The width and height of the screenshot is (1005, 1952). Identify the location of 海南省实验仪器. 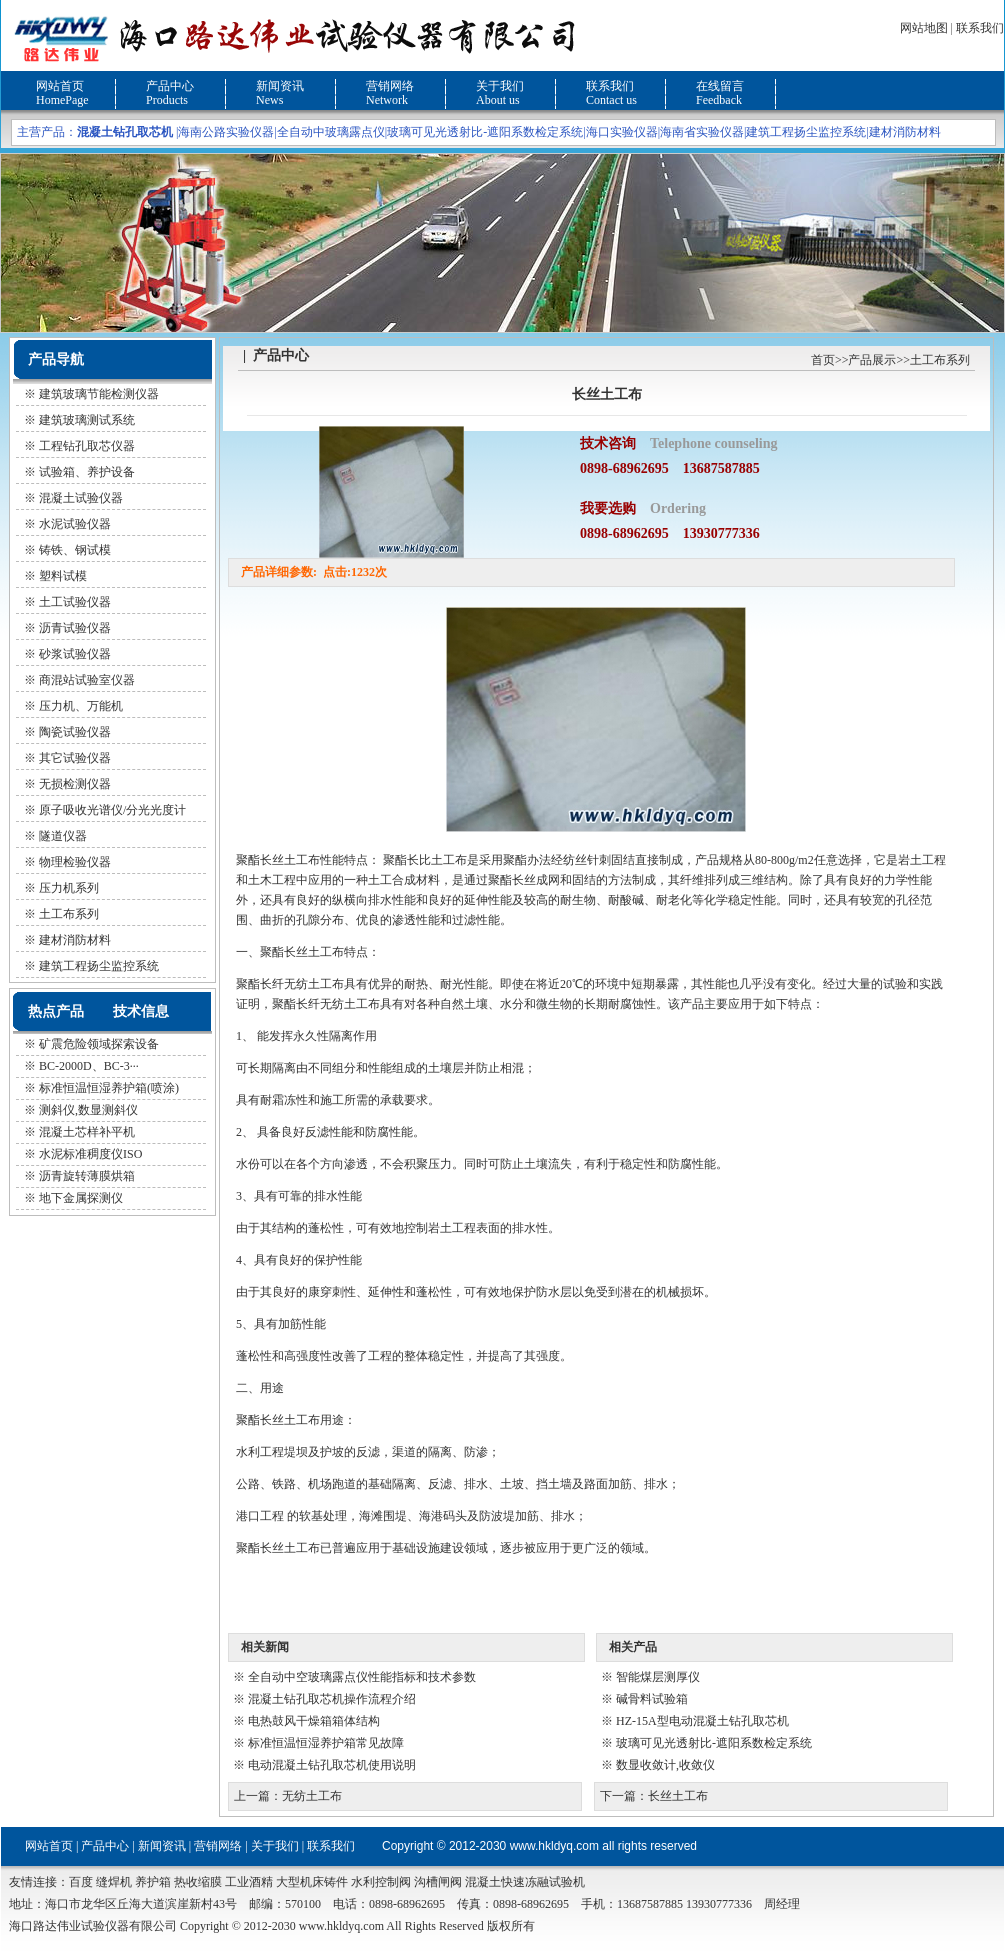
(702, 132).